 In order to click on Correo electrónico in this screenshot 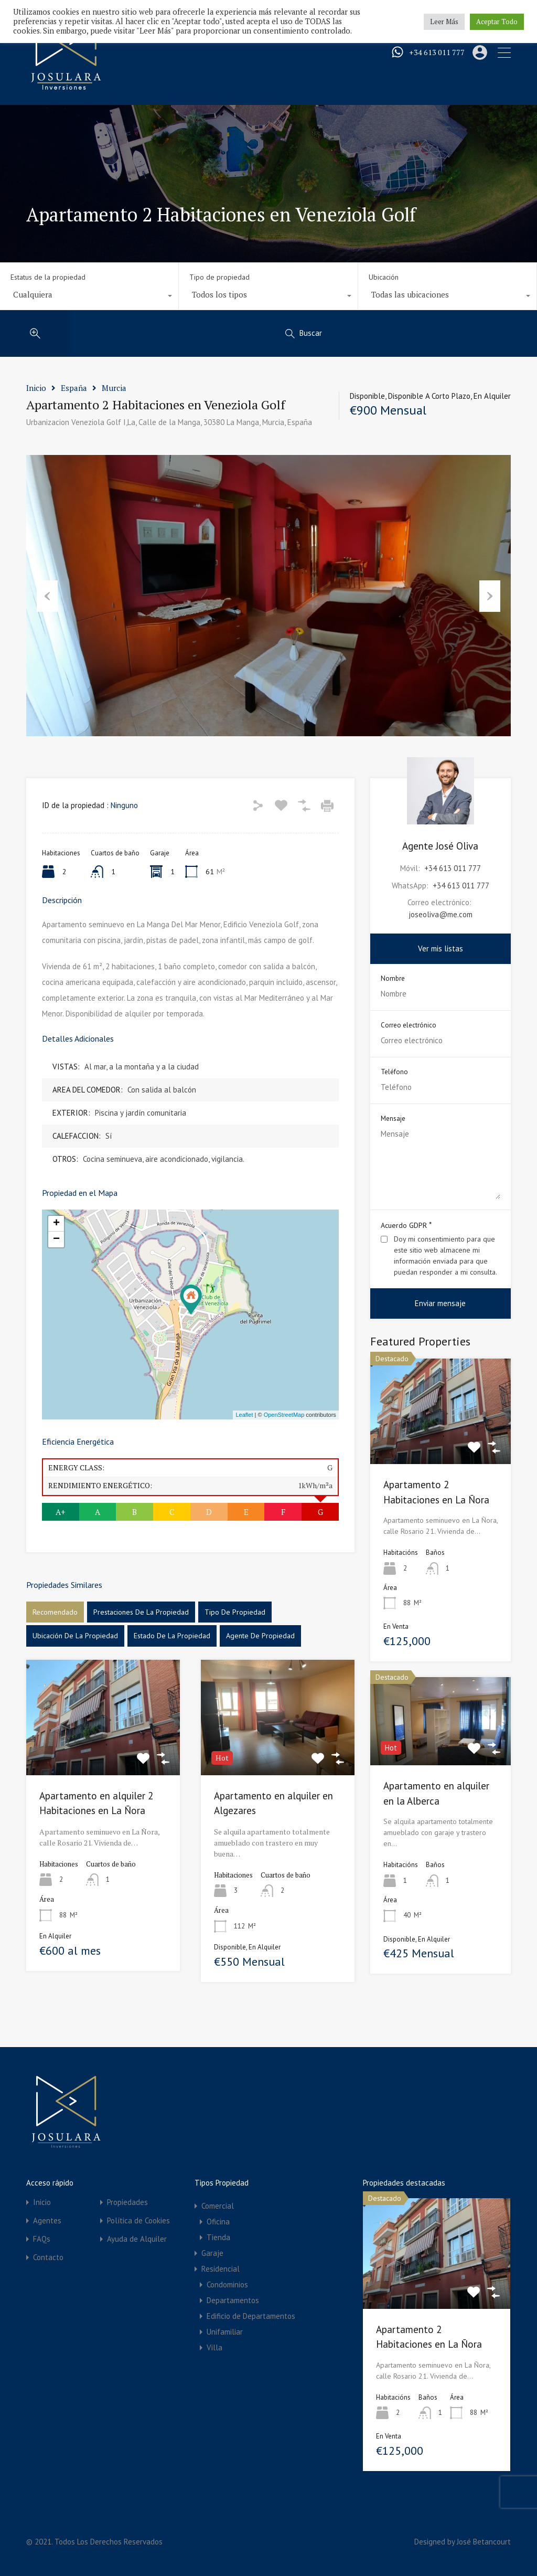, I will do `click(408, 1025)`.